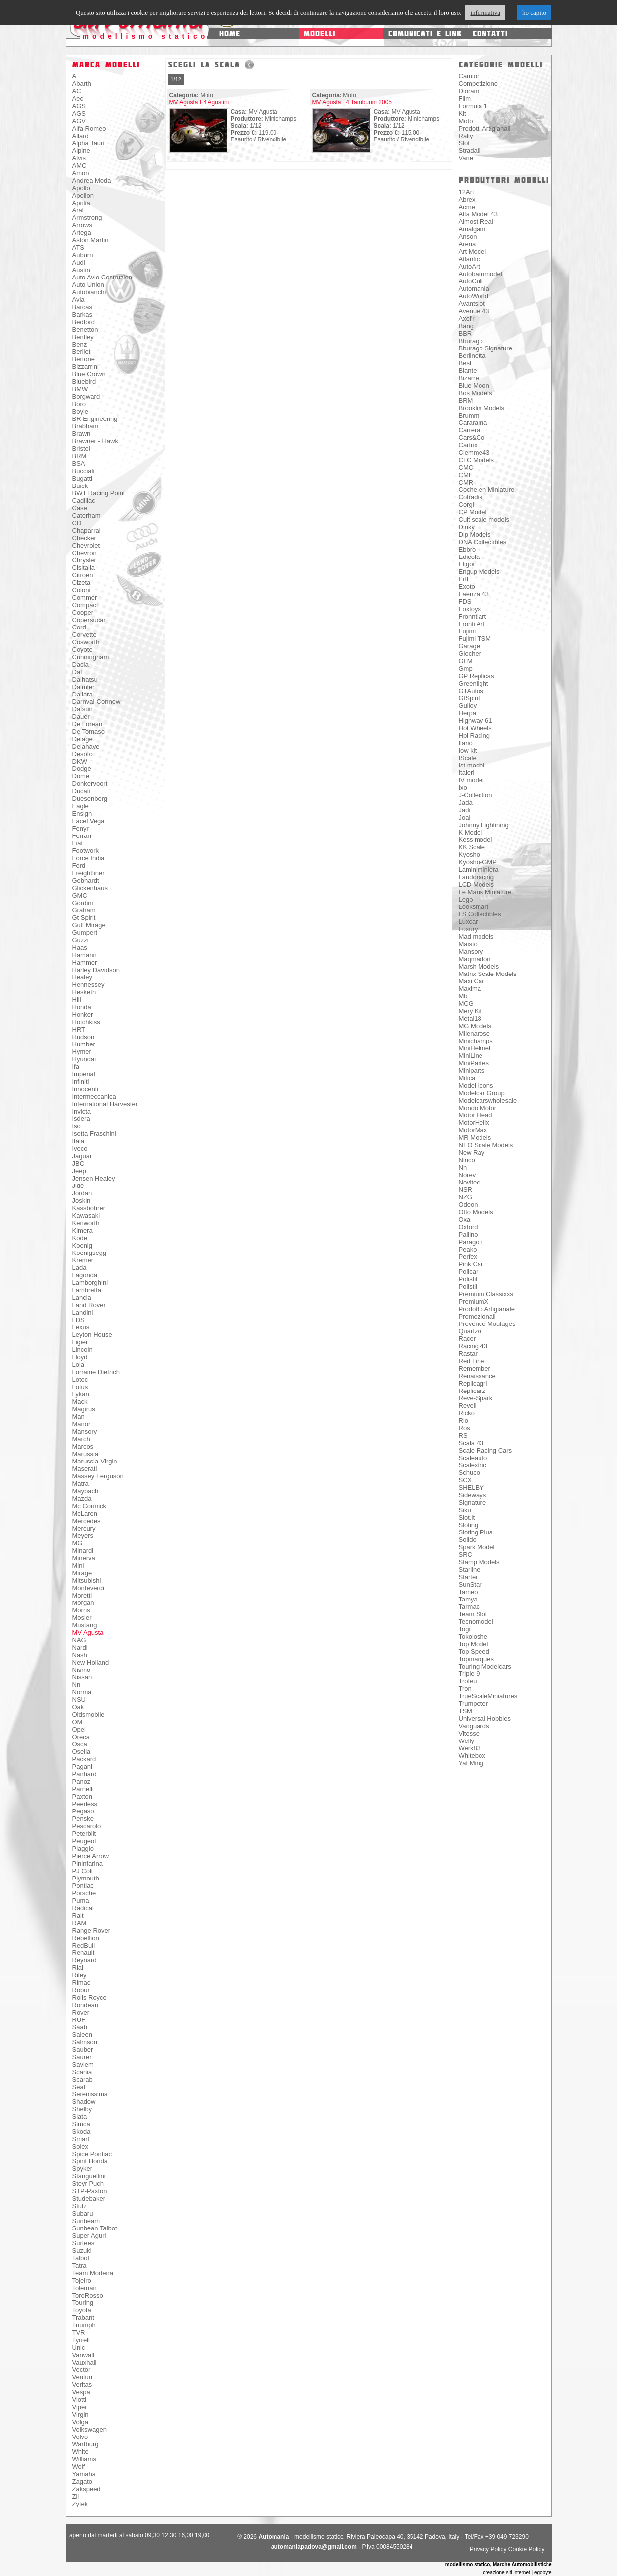 This screenshot has height=2576, width=617. Describe the element at coordinates (91, 1930) in the screenshot. I see `Range Rover` at that location.